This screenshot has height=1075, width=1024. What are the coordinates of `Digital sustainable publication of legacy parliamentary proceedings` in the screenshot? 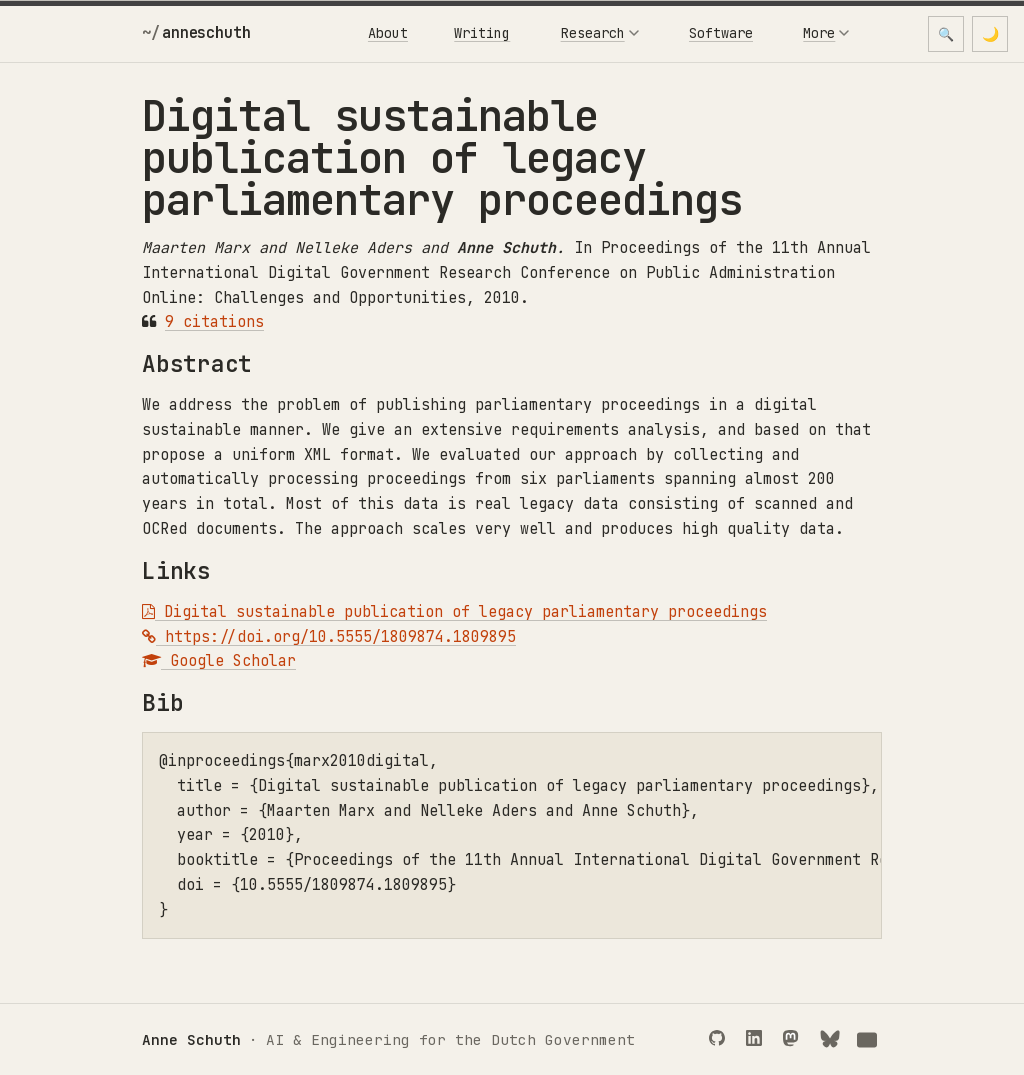 It's located at (454, 612).